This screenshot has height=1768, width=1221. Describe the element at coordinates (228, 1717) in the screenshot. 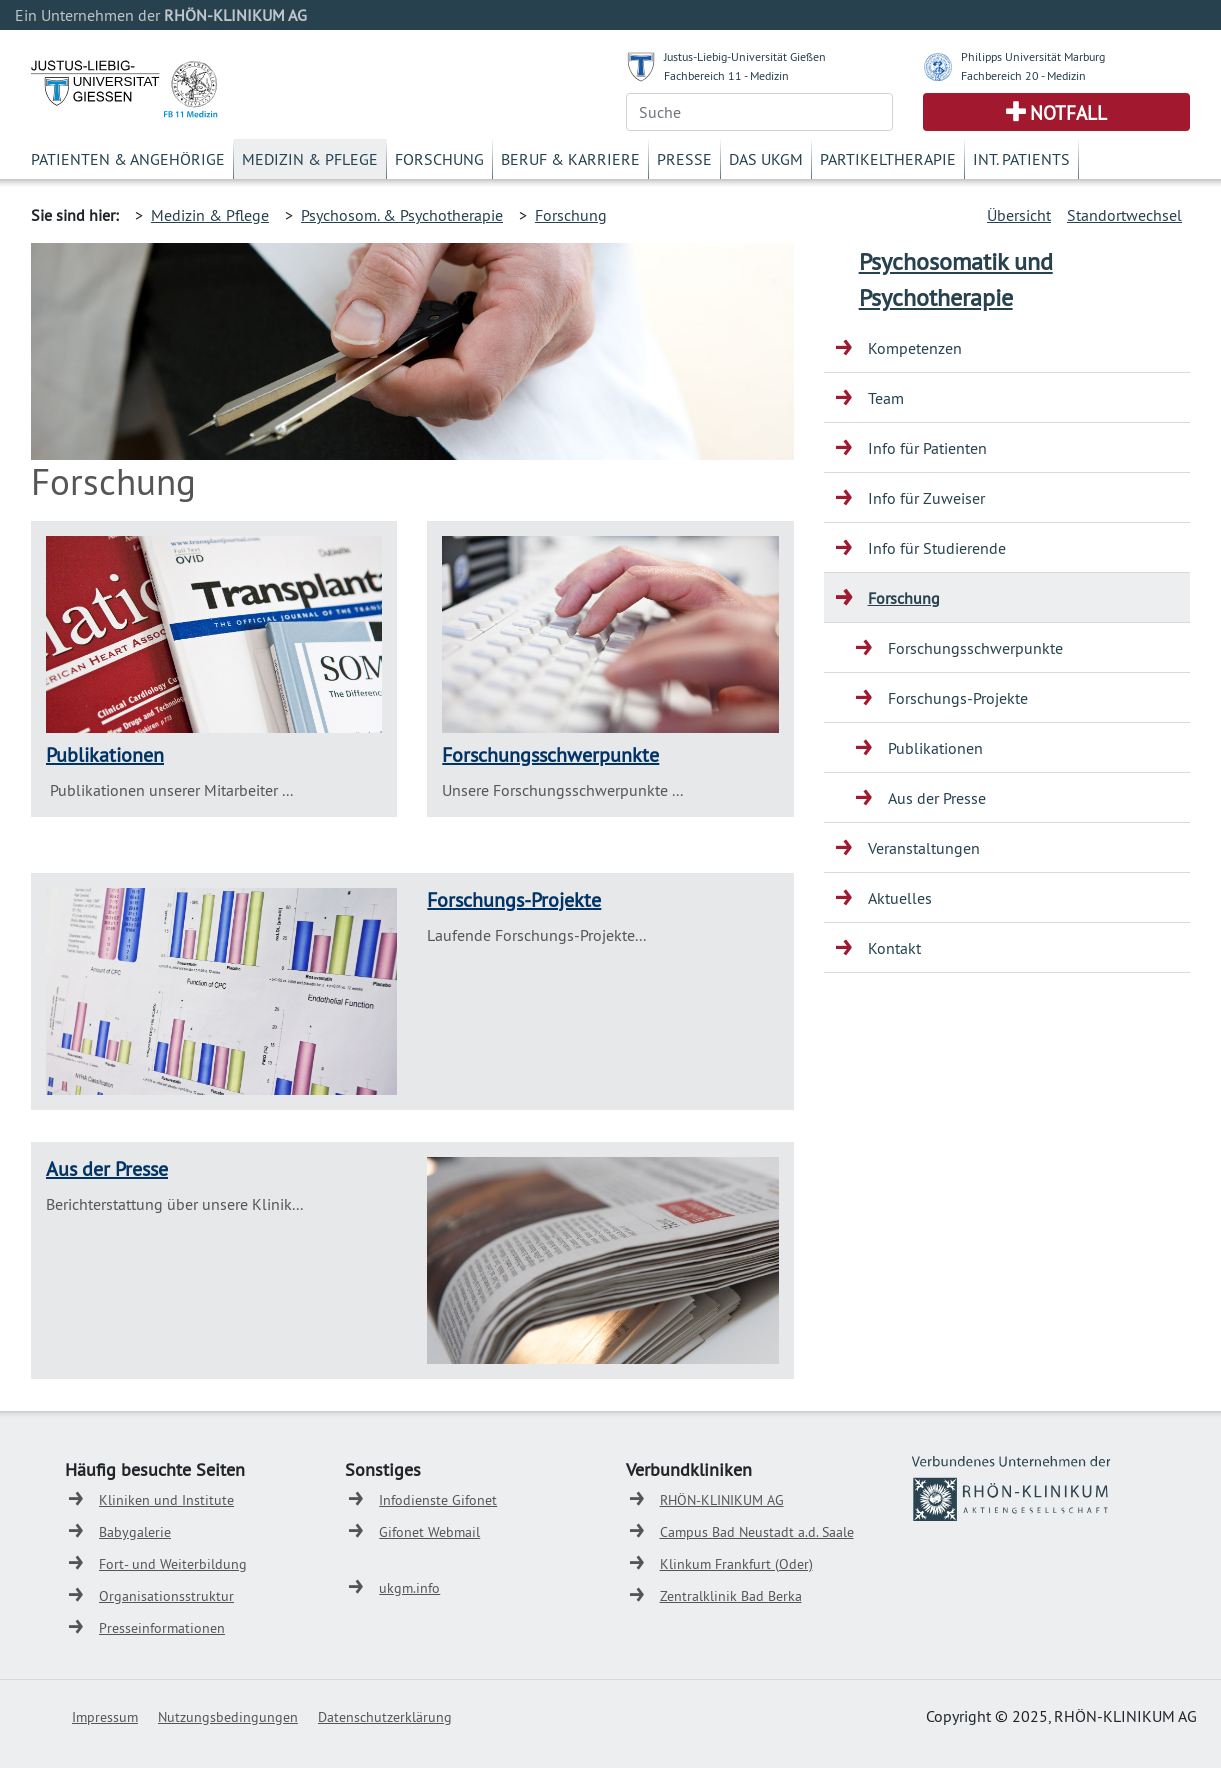

I see `Nutzungsbedingungen` at that location.